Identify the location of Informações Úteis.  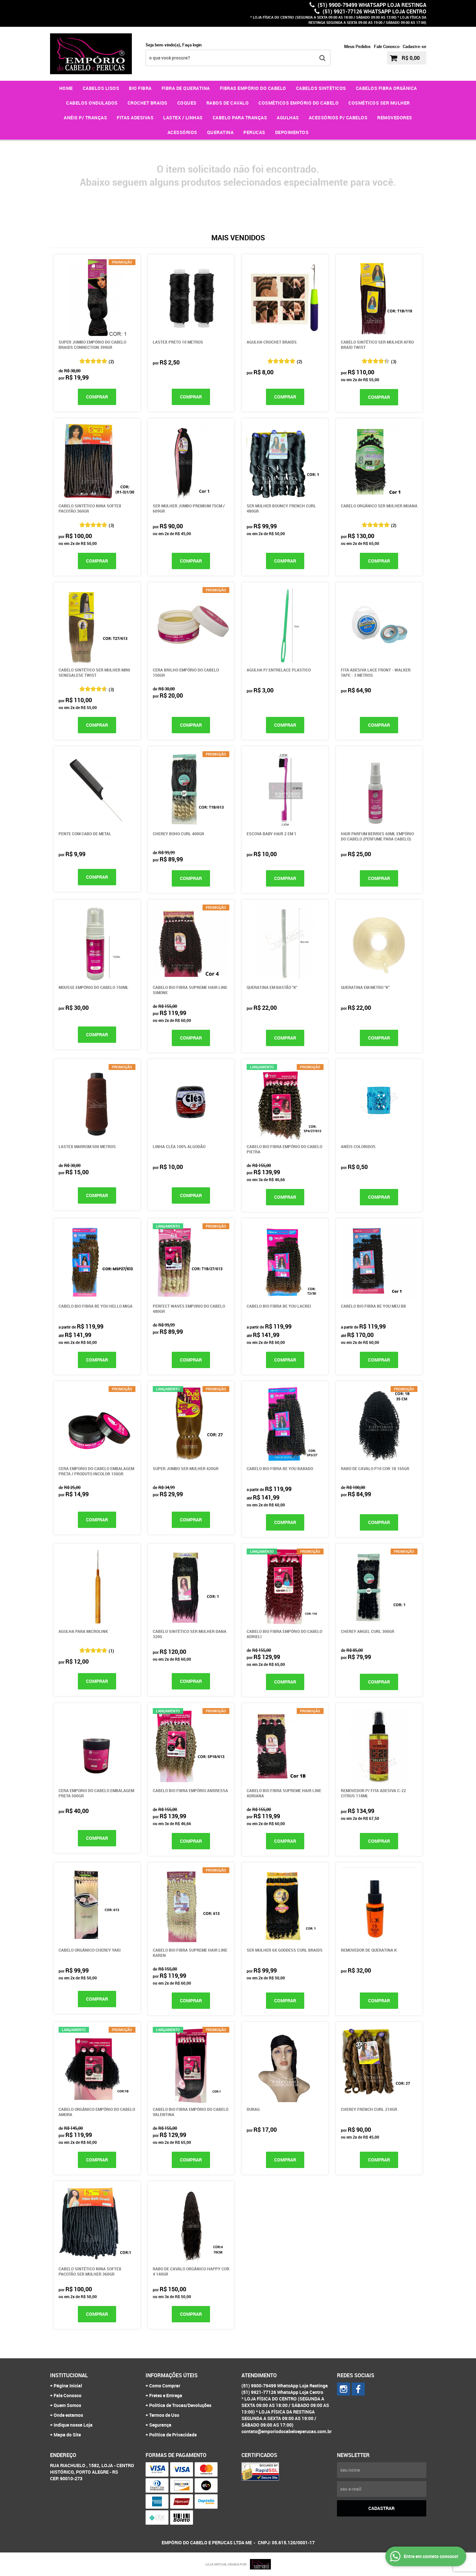
(172, 2375).